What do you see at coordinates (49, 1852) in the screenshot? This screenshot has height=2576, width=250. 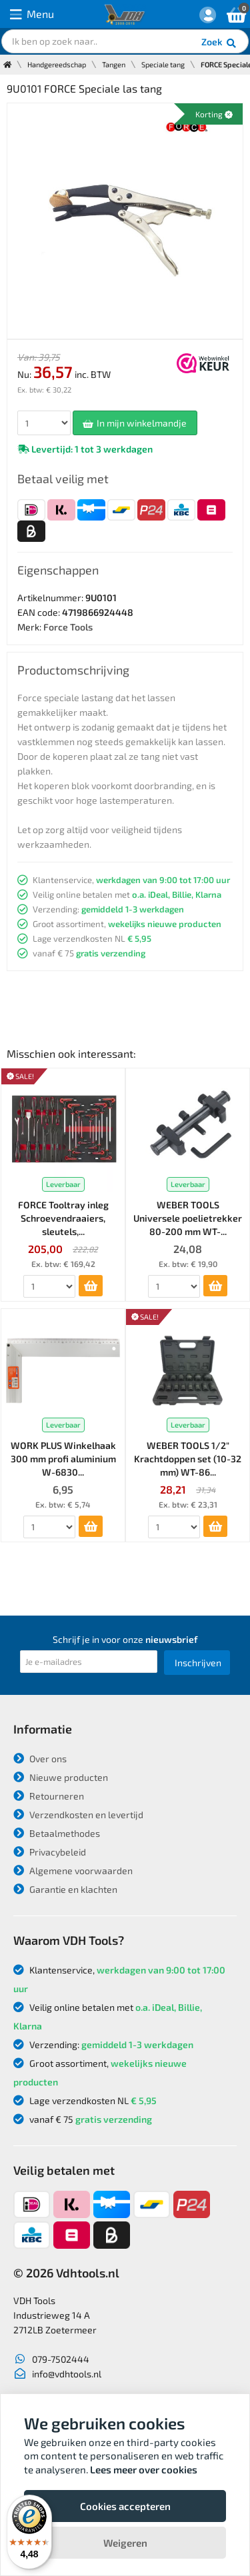 I see `Privacybeleid` at bounding box center [49, 1852].